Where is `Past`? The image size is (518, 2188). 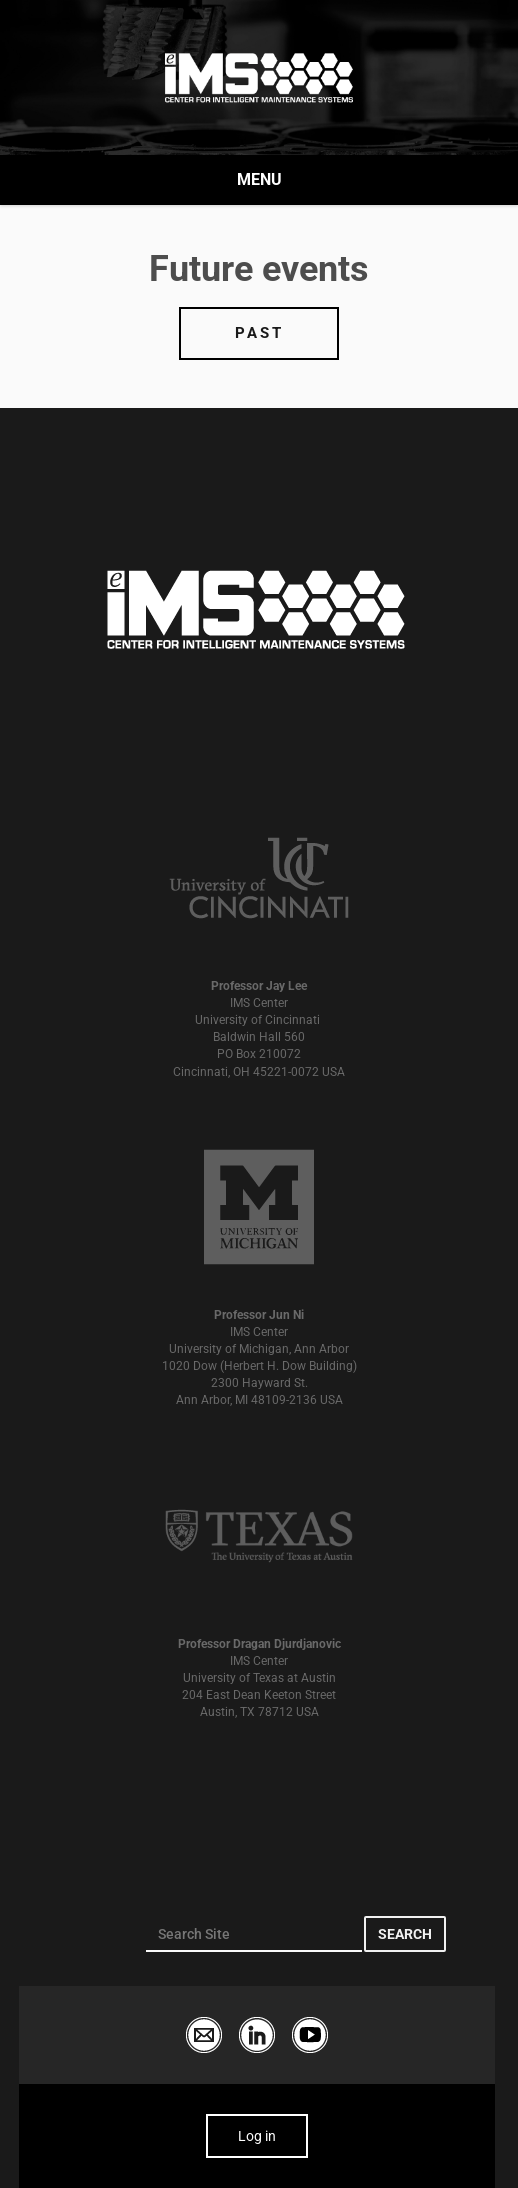 Past is located at coordinates (259, 333).